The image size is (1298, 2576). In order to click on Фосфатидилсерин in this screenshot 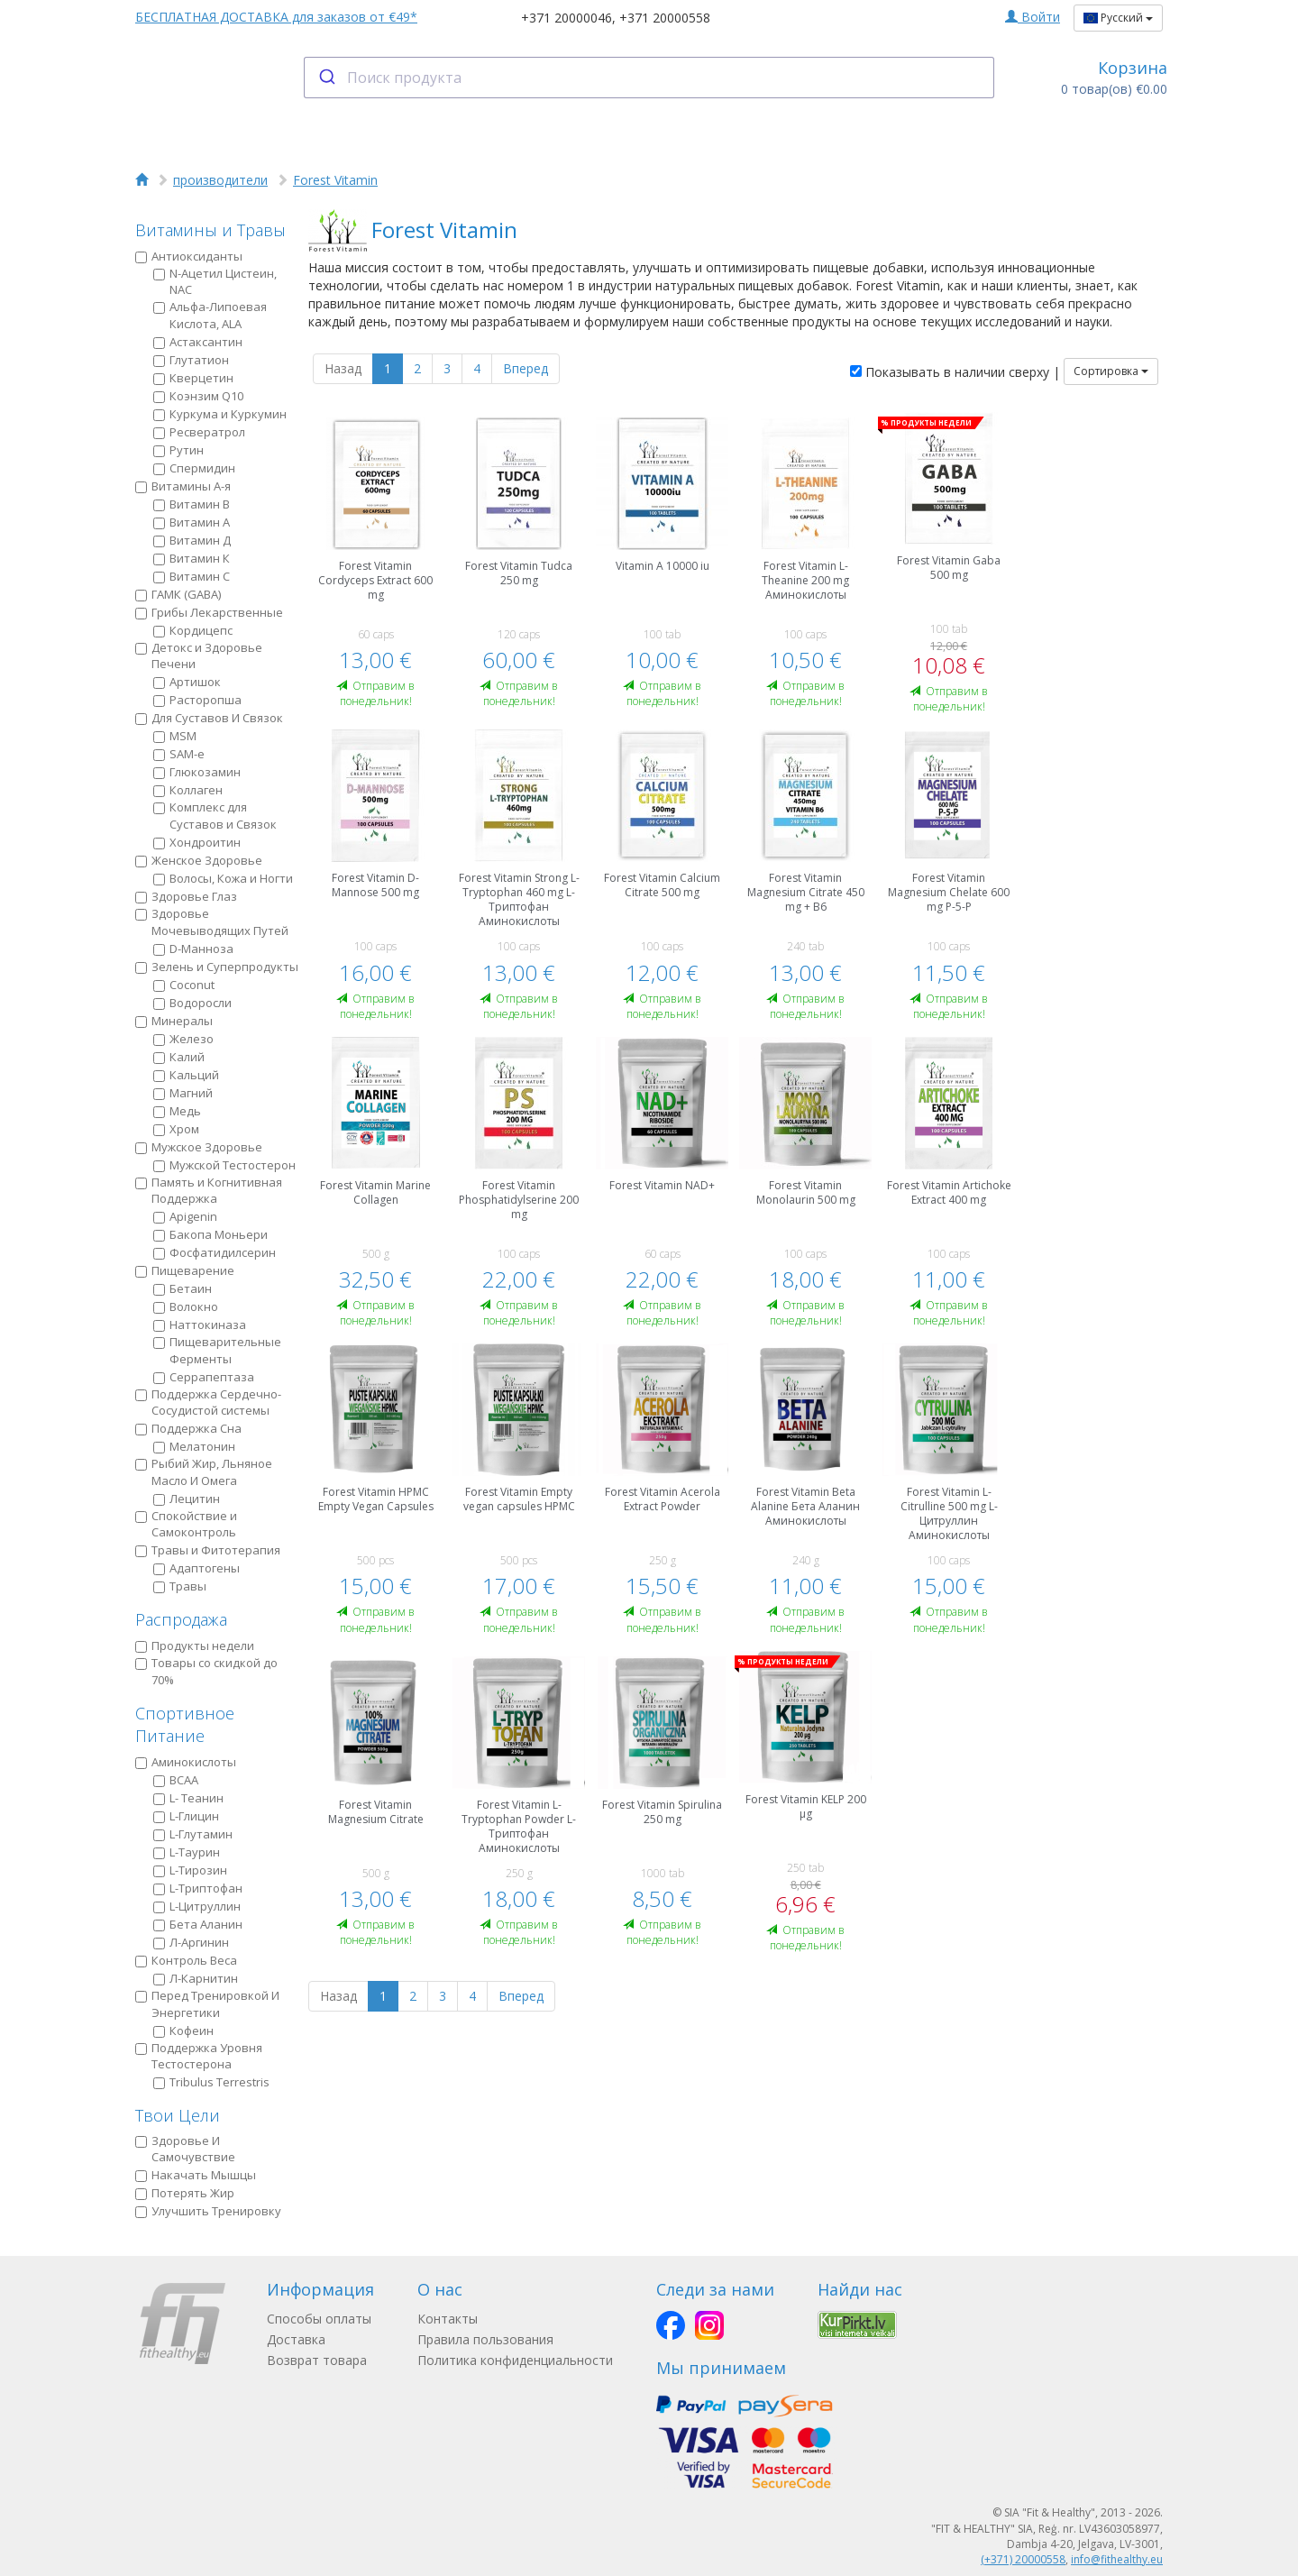, I will do `click(214, 1252)`.